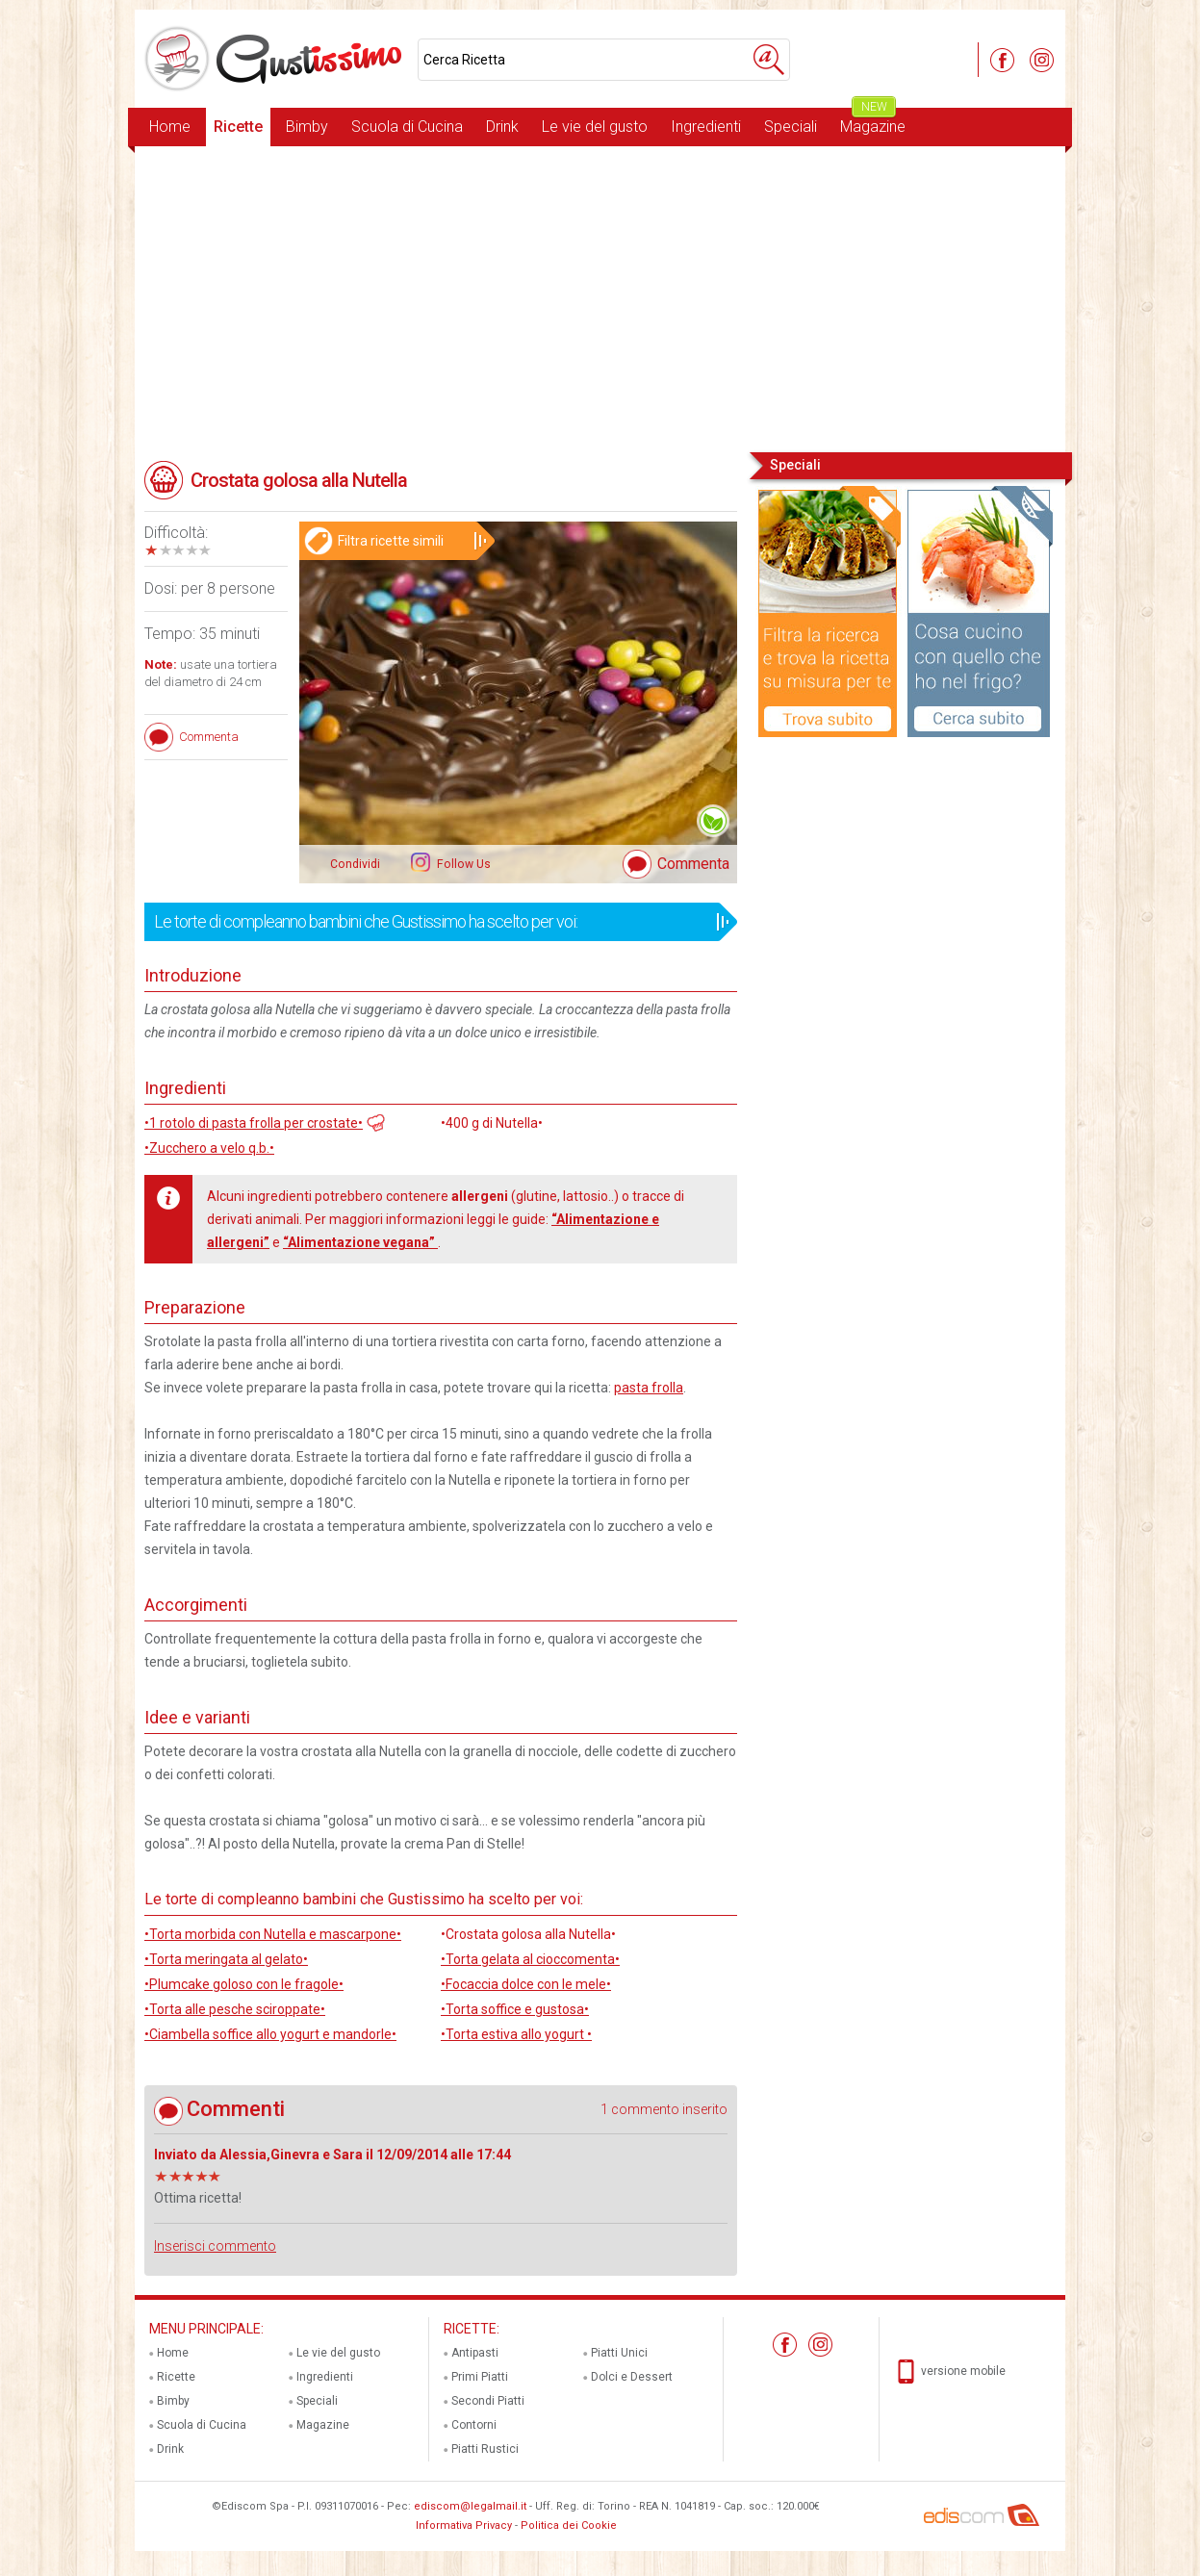  I want to click on Ingredienti, so click(706, 126).